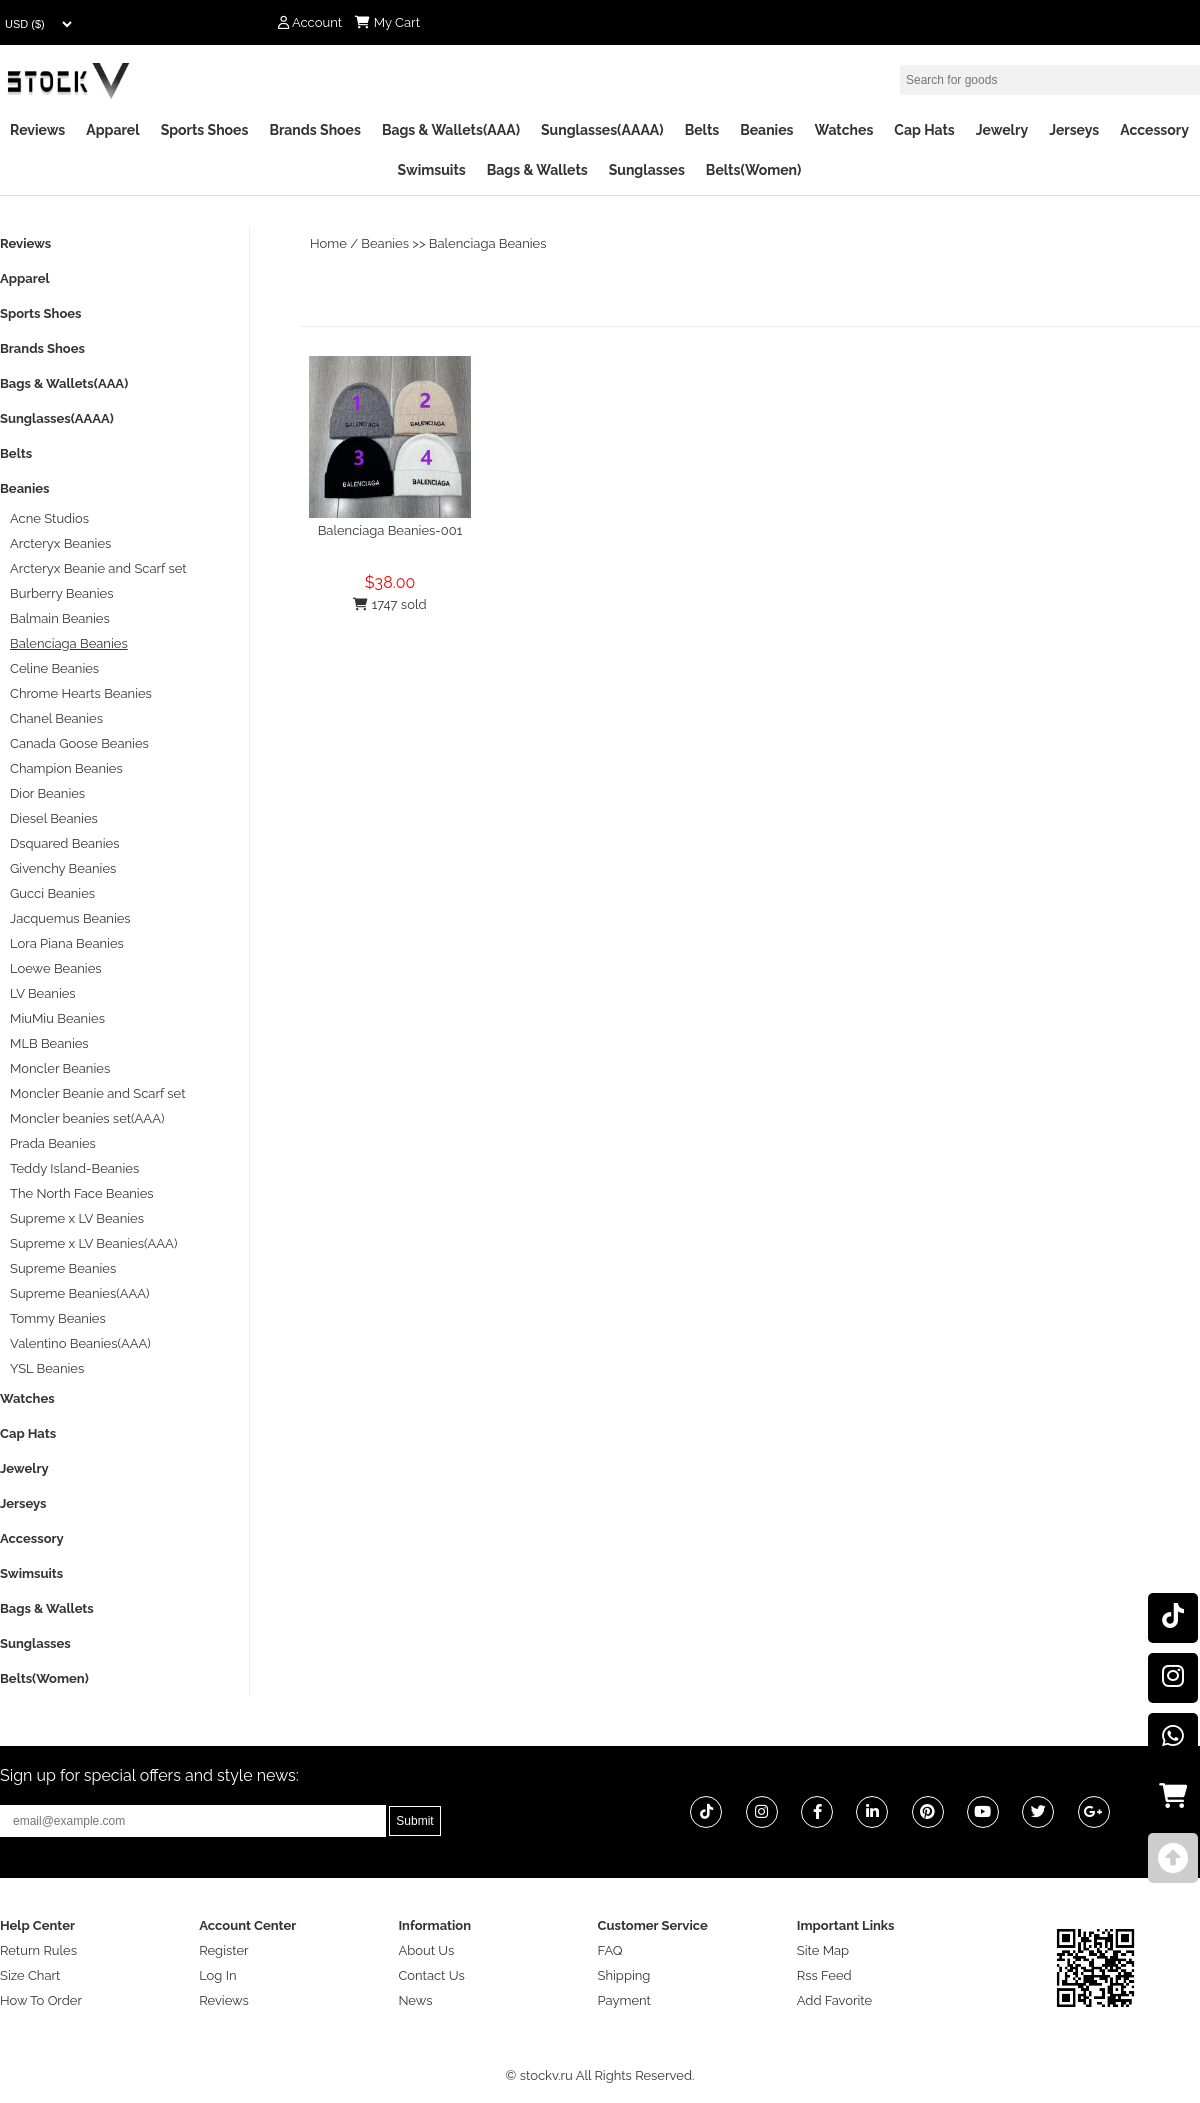 Image resolution: width=1200 pixels, height=2103 pixels. I want to click on Rss Feed, so click(824, 1975).